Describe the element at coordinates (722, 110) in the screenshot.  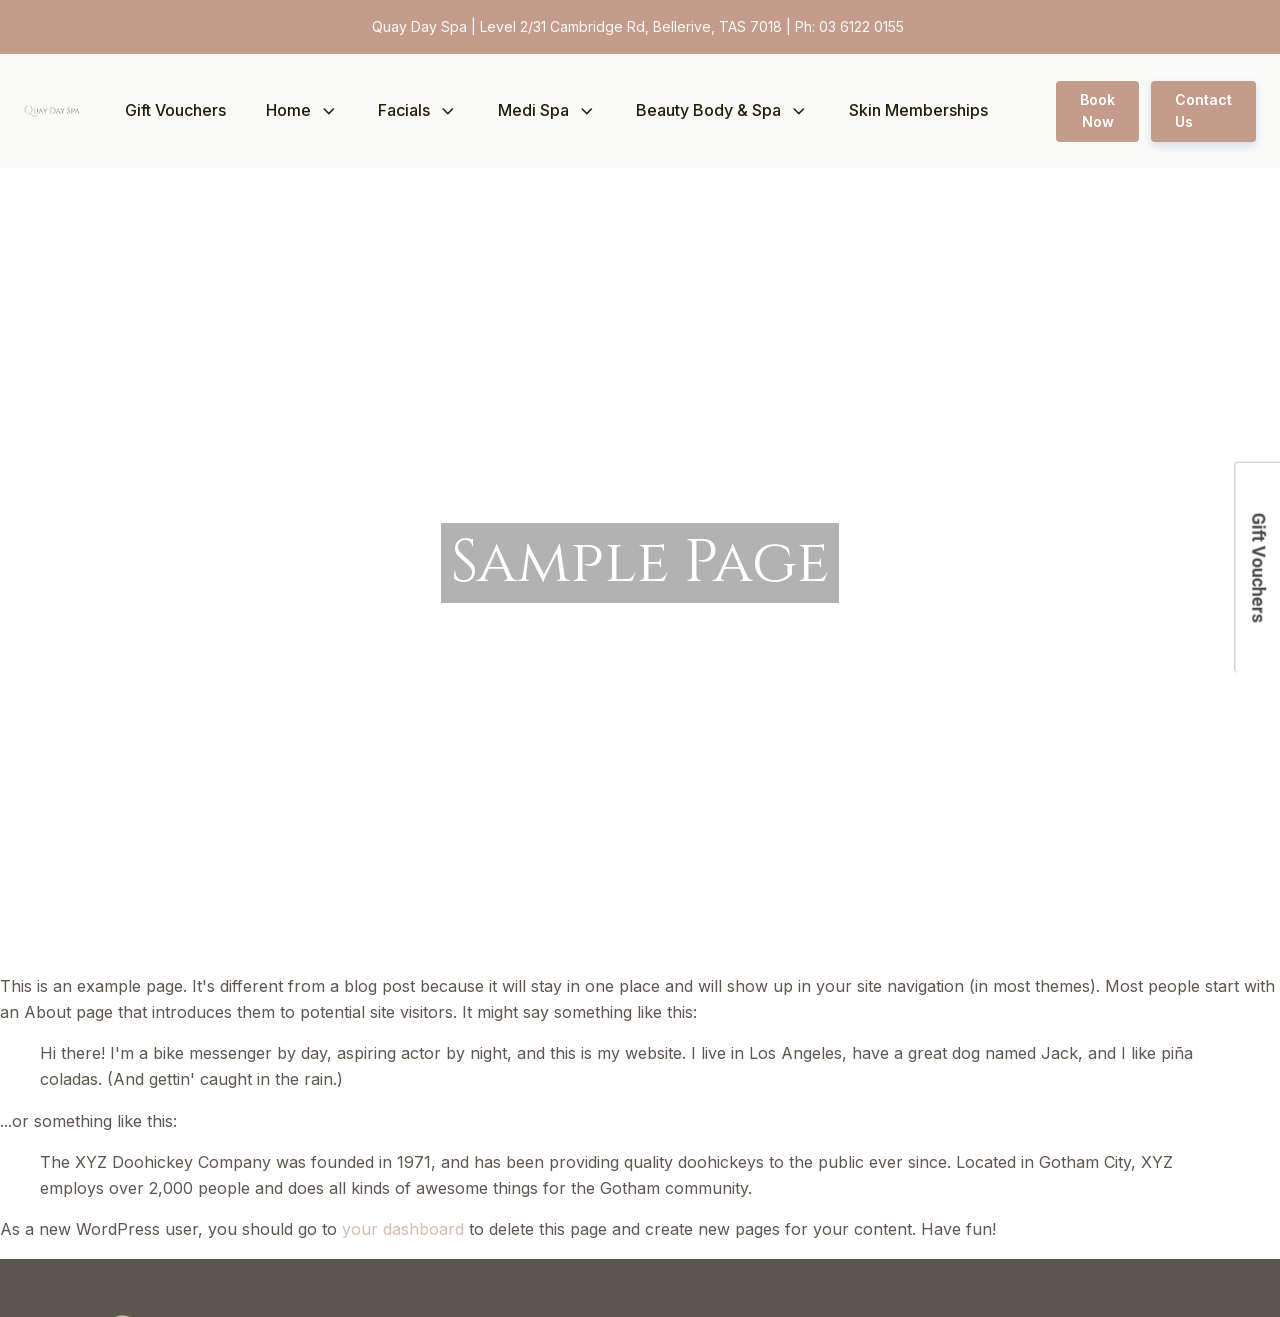
I see `Beauty Body & Spa` at that location.